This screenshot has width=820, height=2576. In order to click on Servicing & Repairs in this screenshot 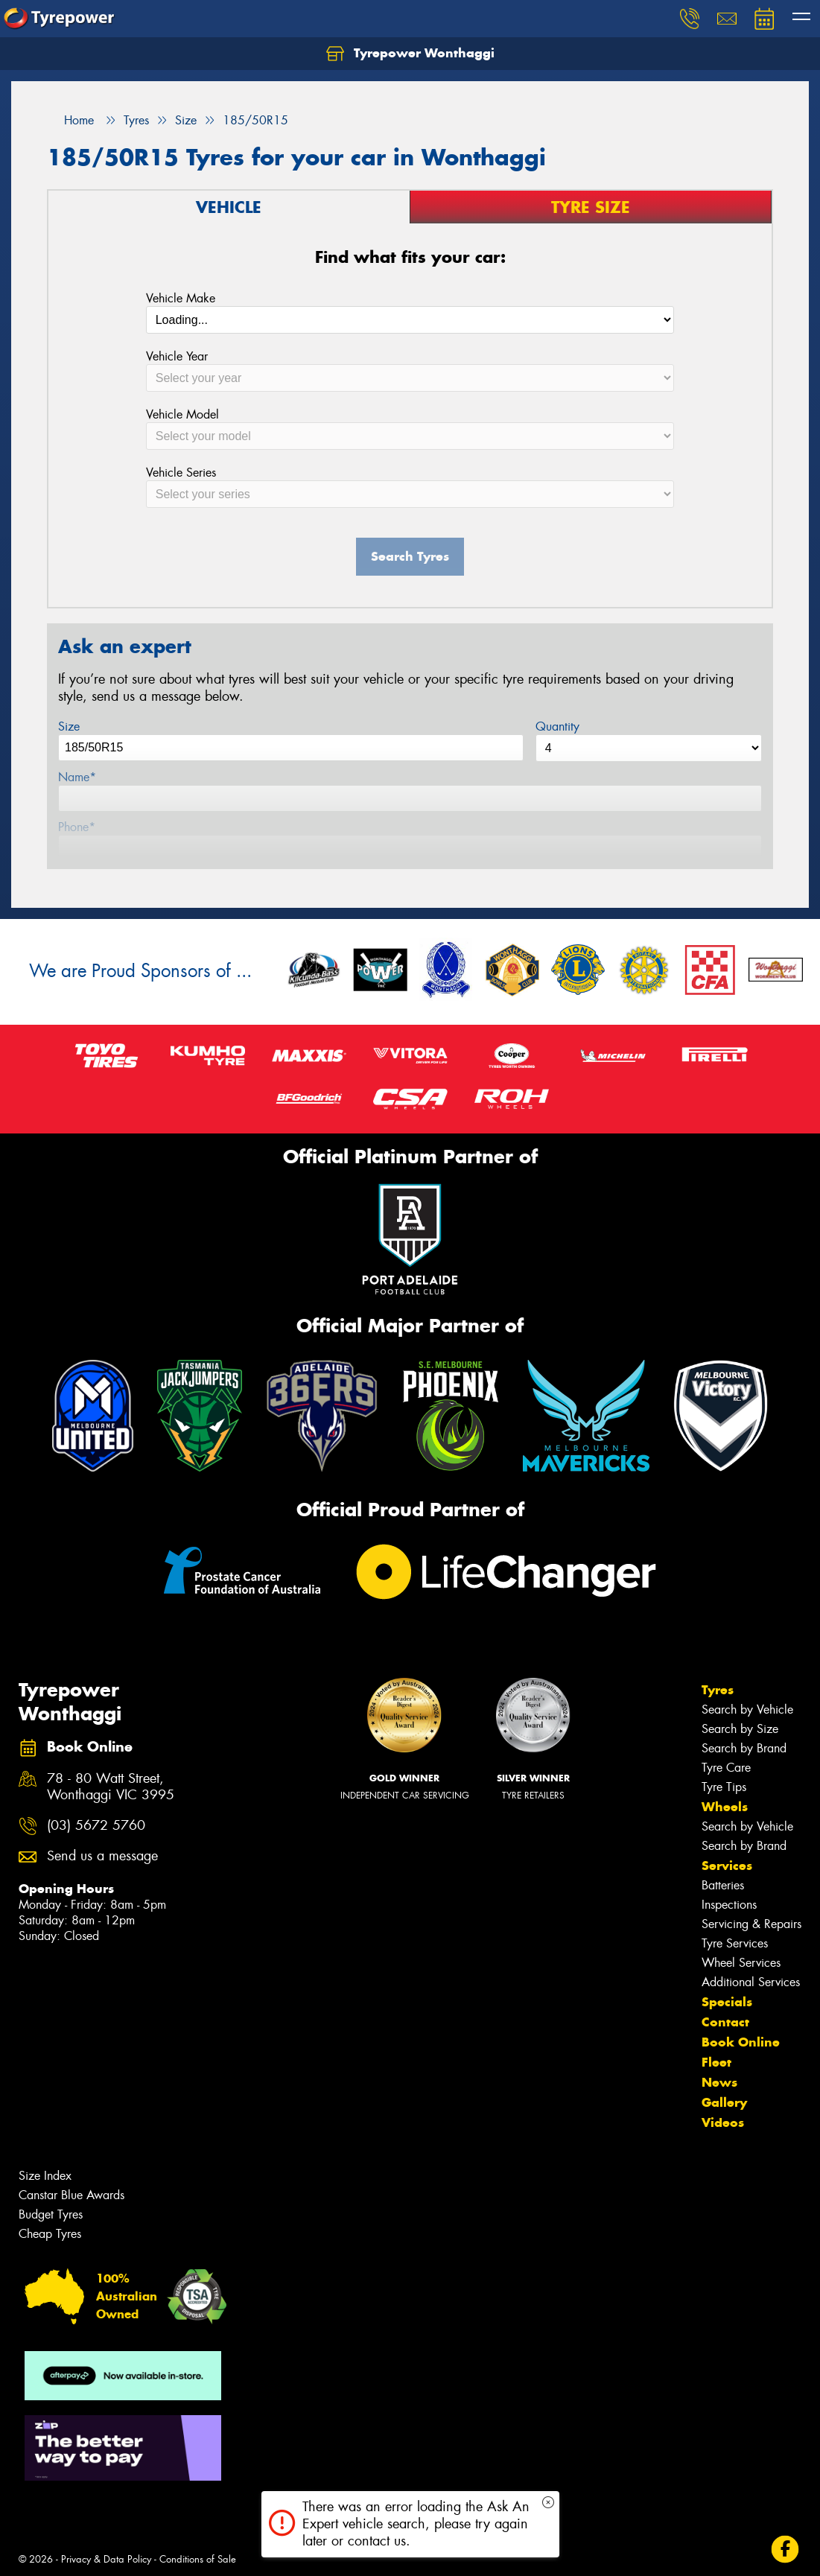, I will do `click(751, 1924)`.